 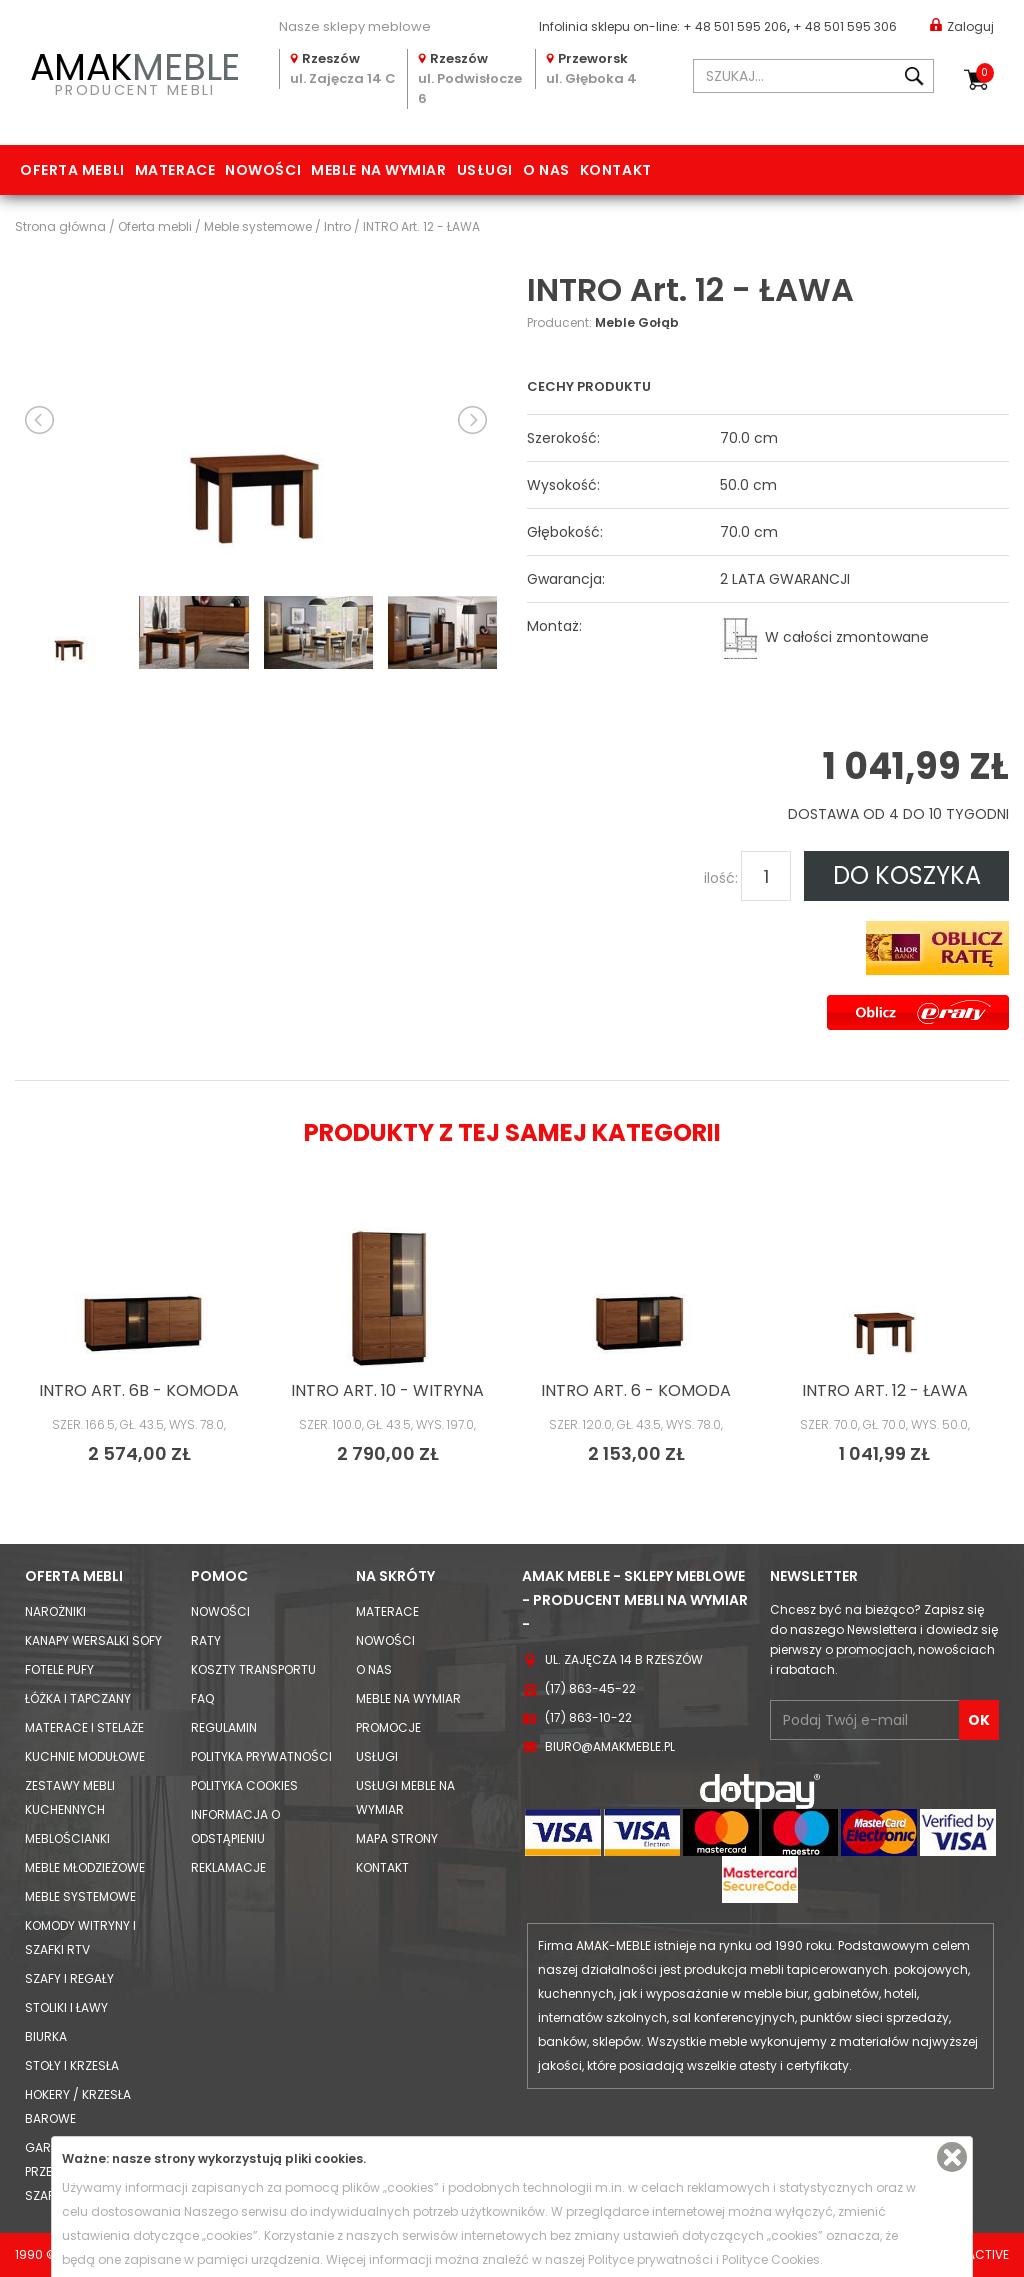 I want to click on Koszty Transportu, so click(x=253, y=1669).